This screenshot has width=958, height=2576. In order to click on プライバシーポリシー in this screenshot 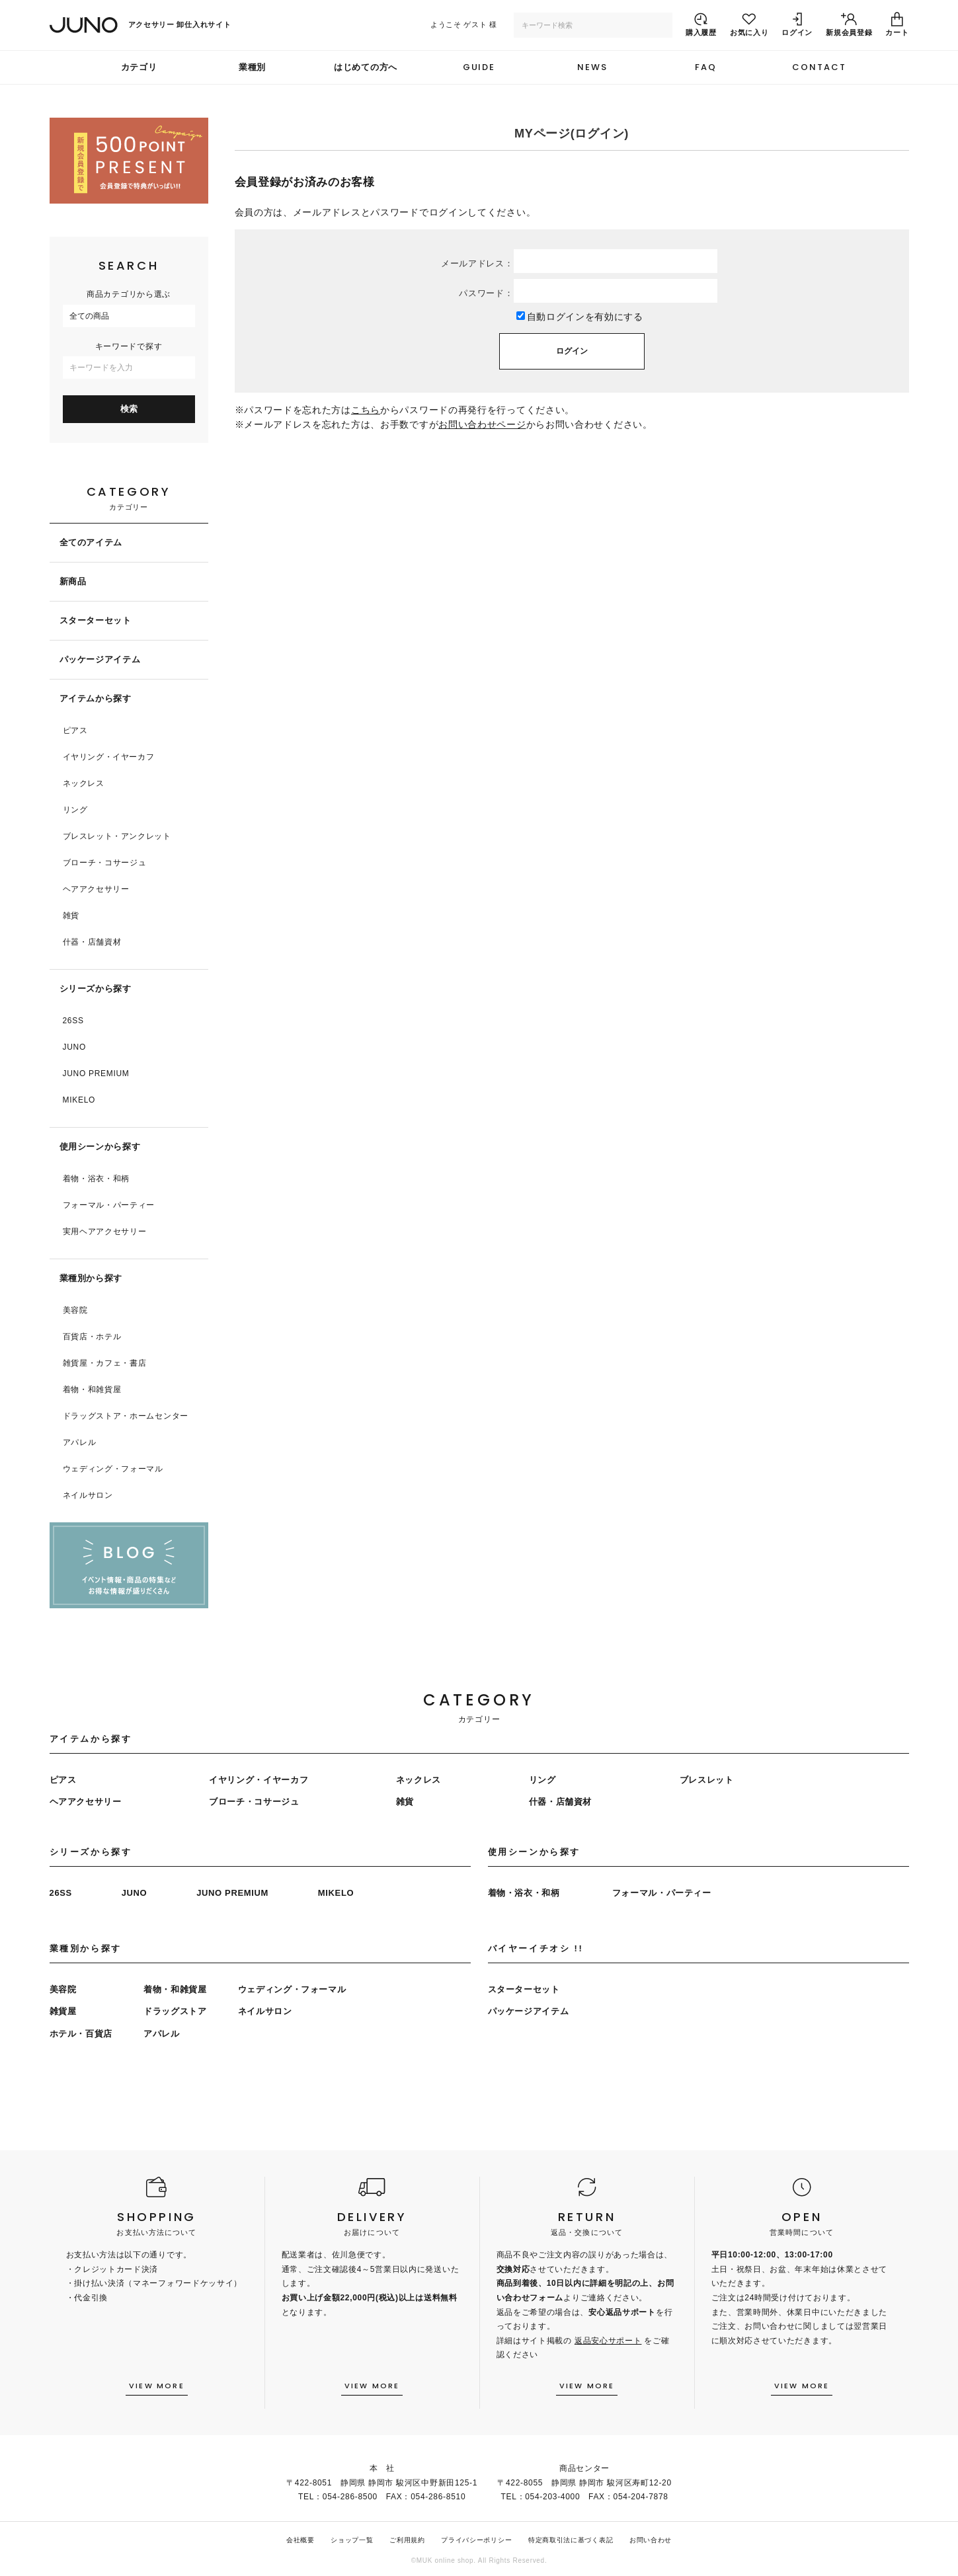, I will do `click(476, 2540)`.